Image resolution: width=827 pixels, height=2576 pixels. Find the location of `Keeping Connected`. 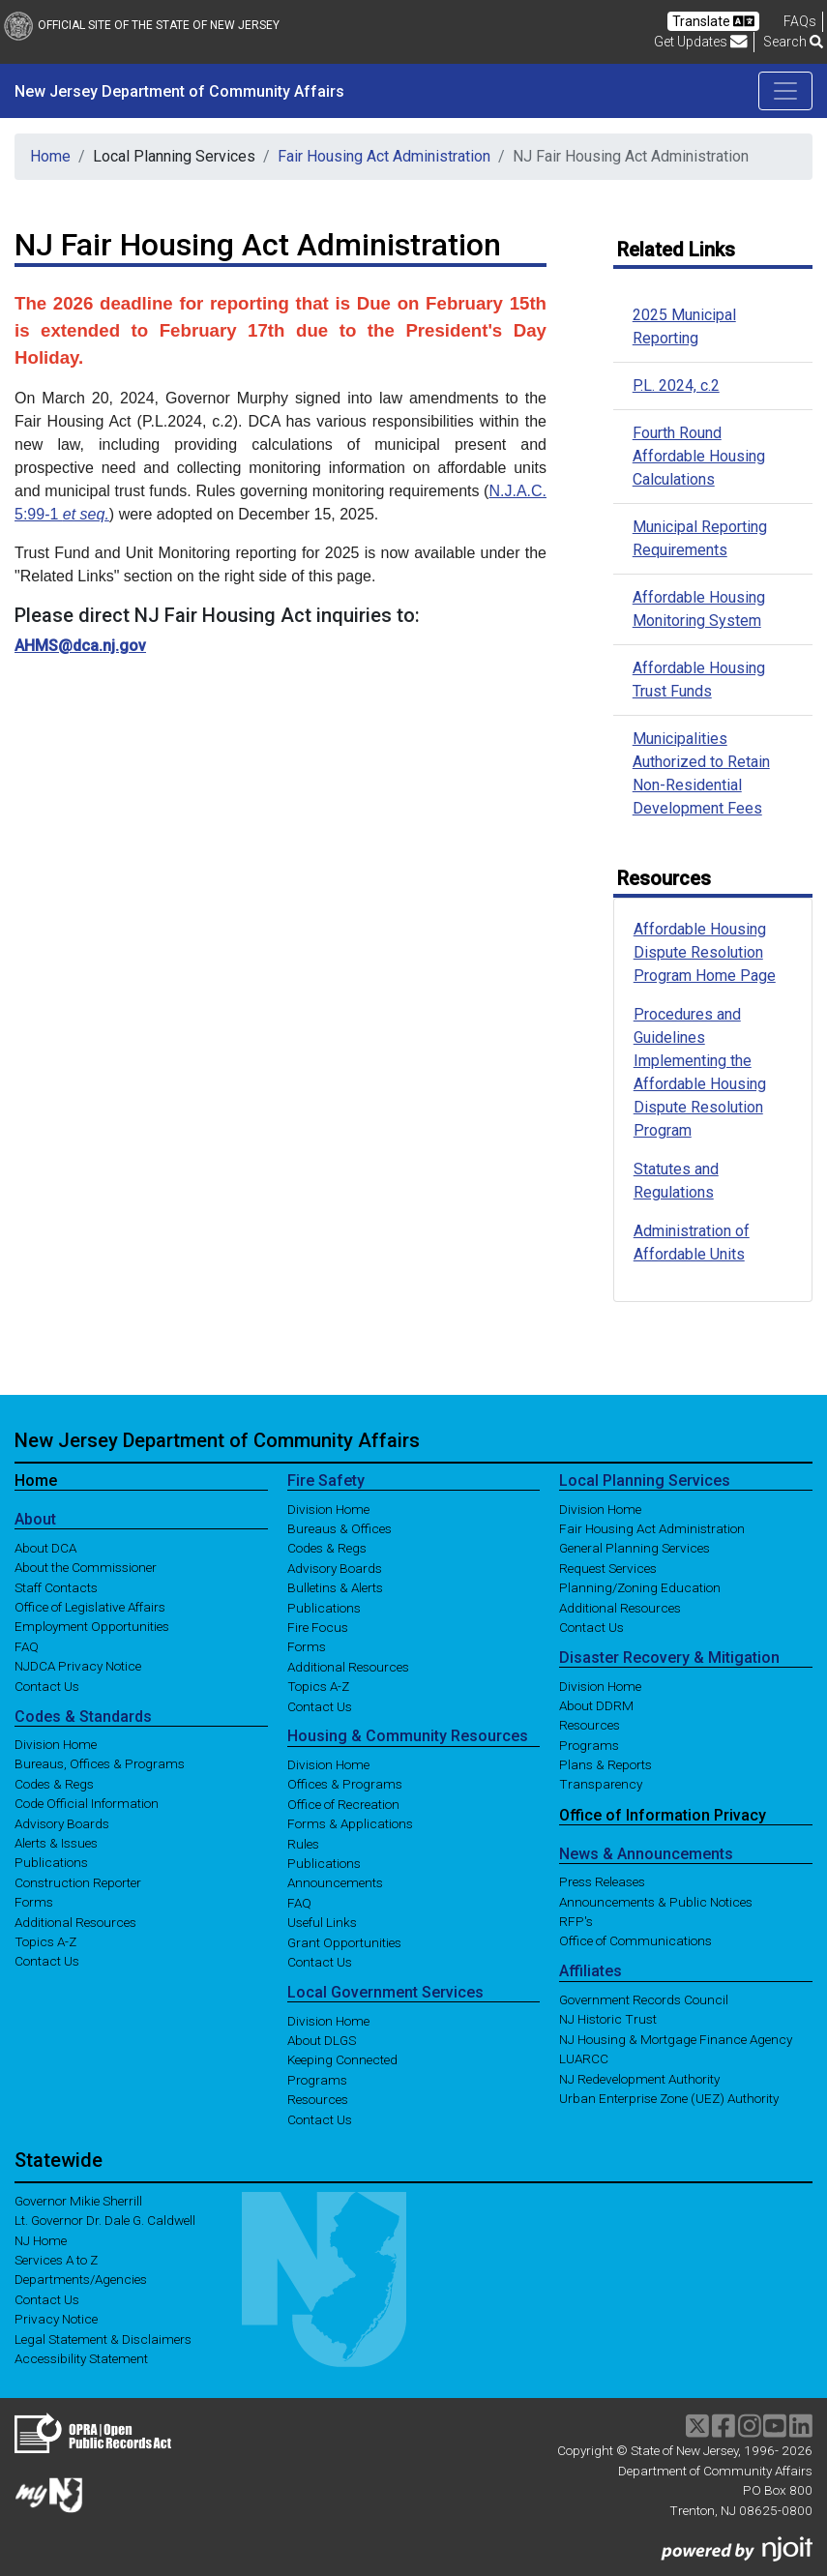

Keeping Connected is located at coordinates (342, 2059).